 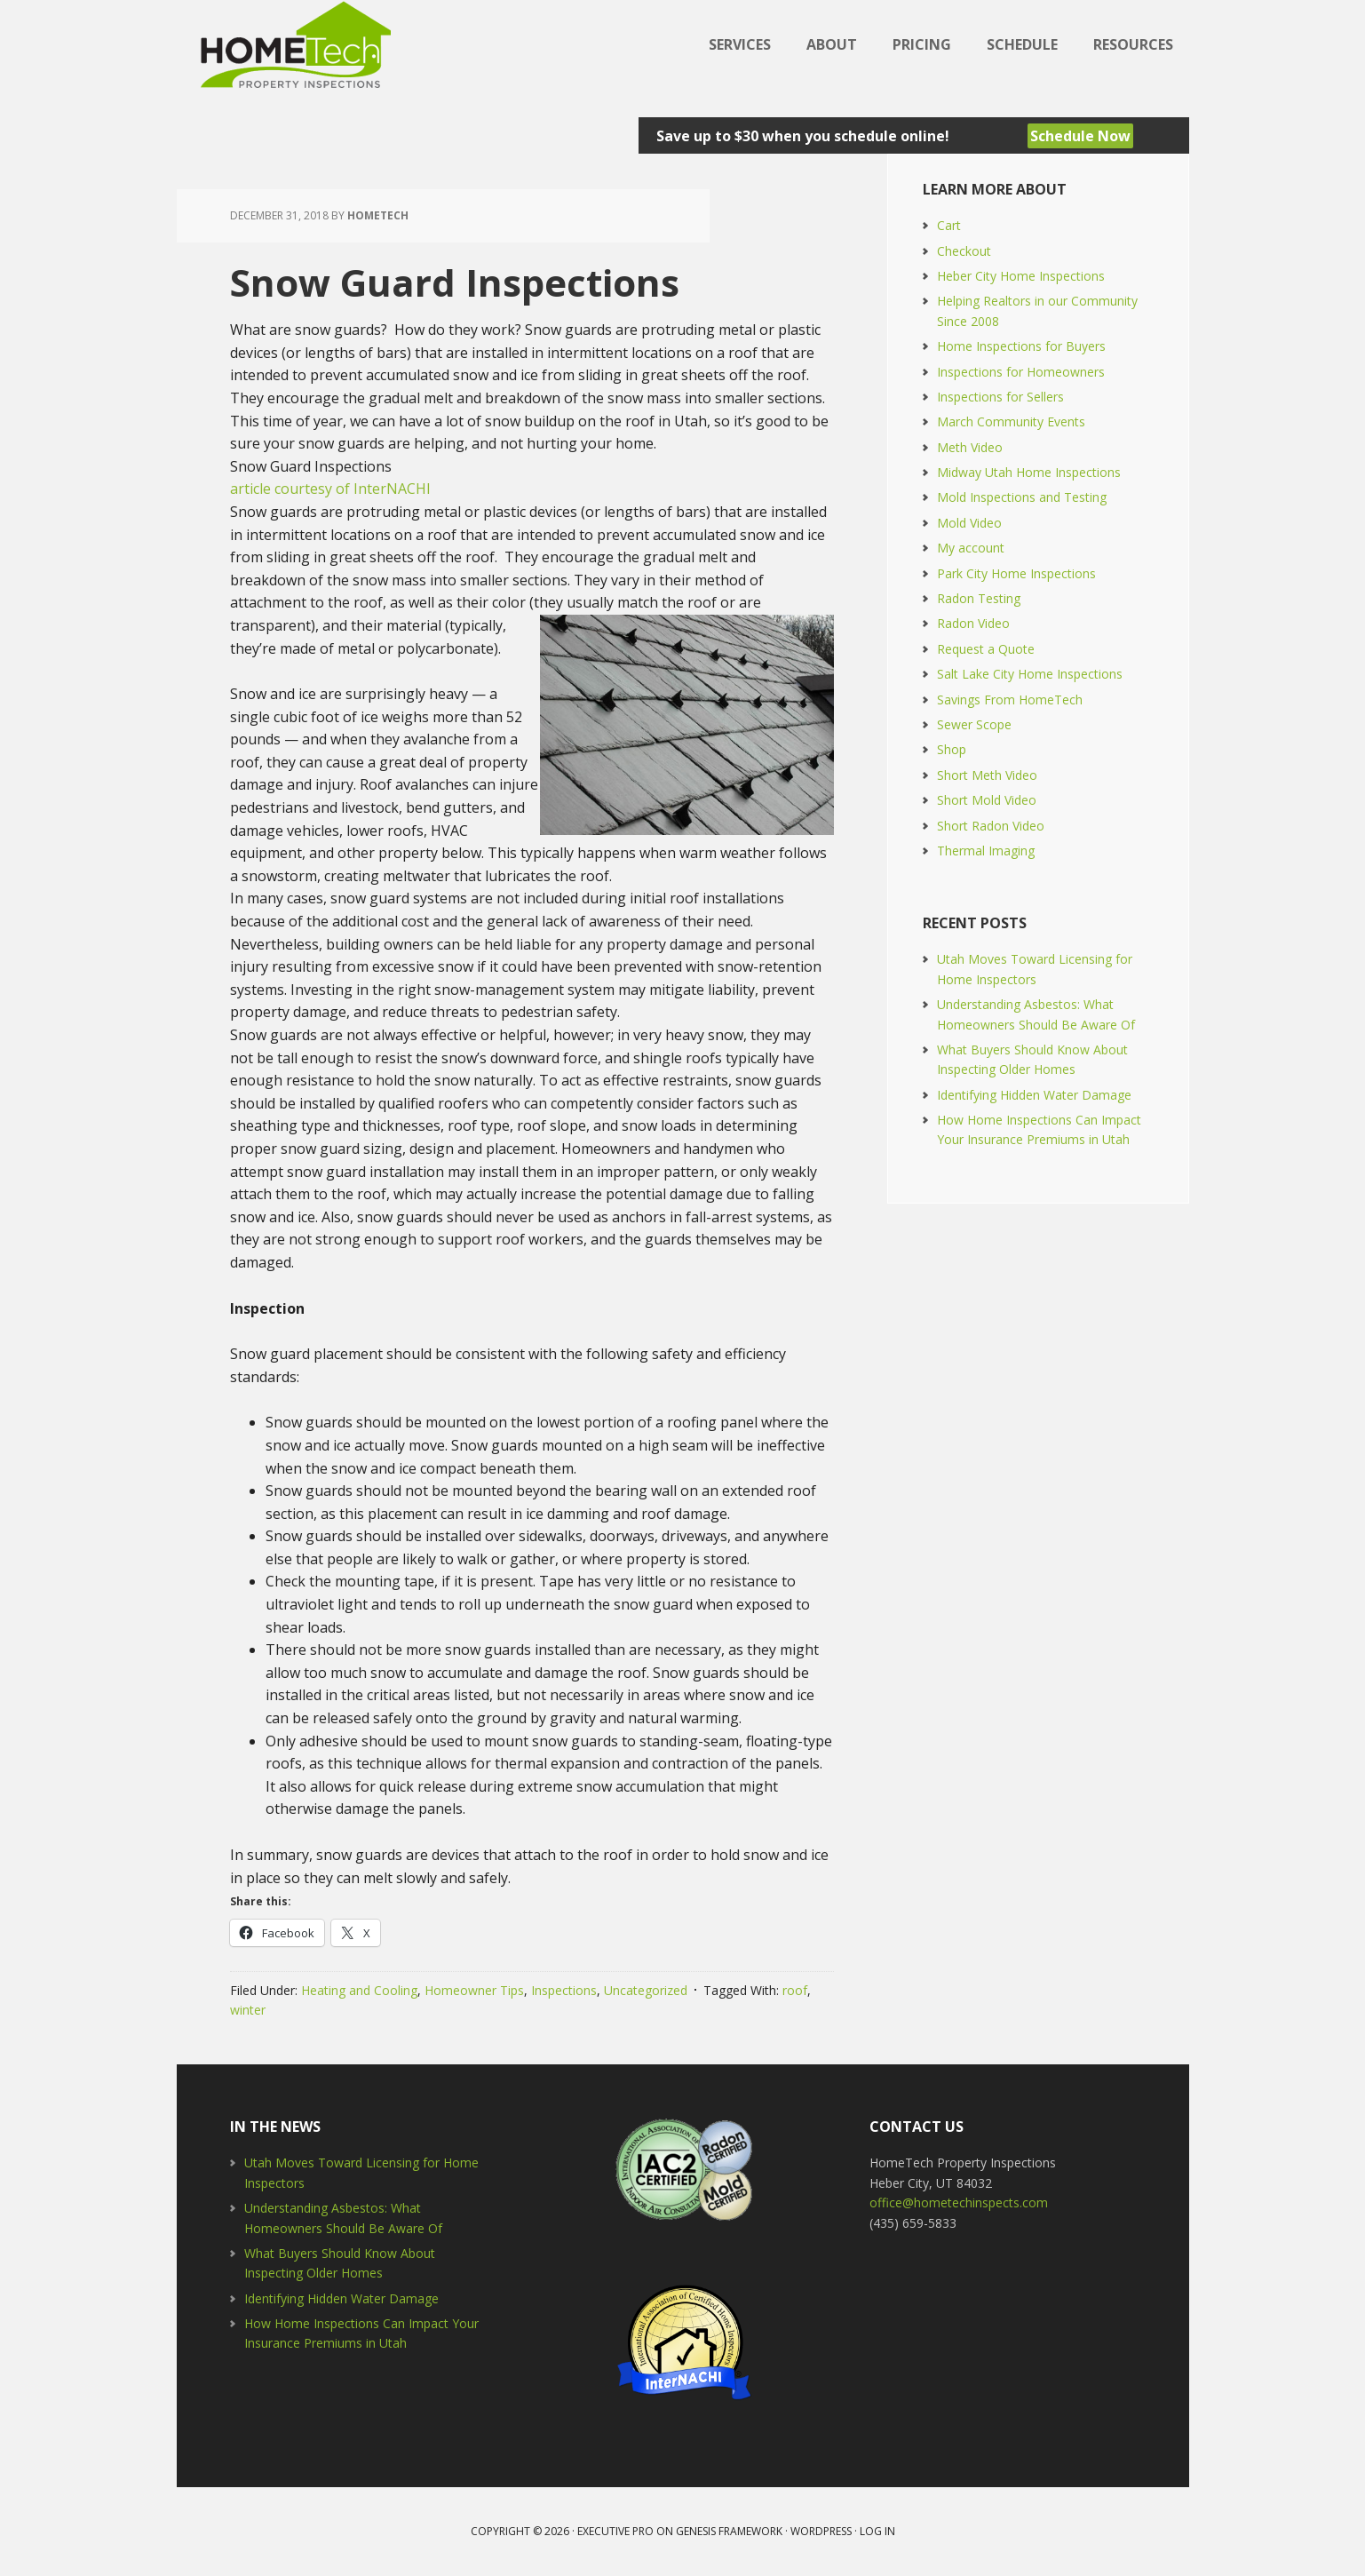 I want to click on Homeowner Tips, so click(x=474, y=1990).